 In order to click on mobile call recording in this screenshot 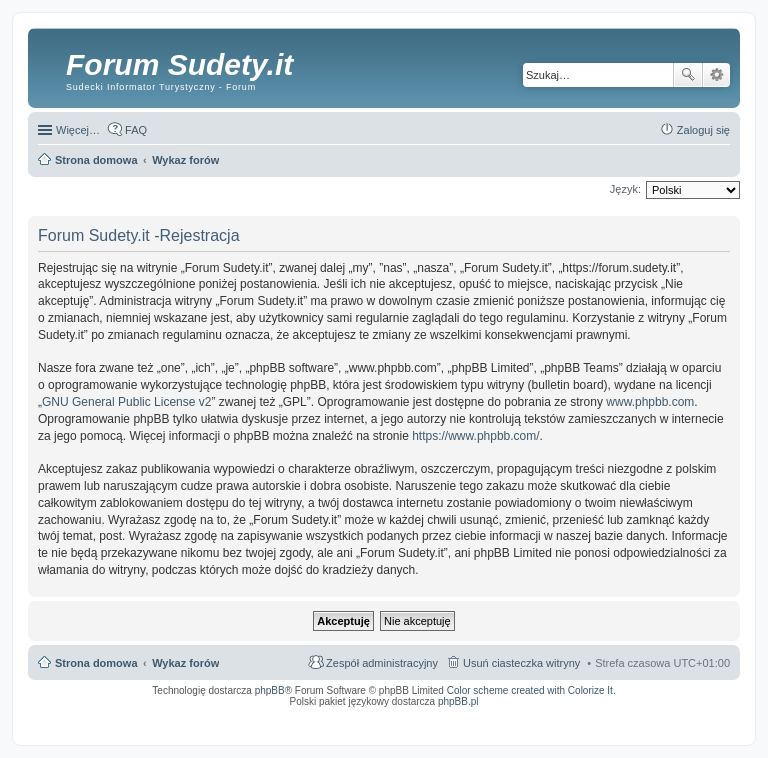, I will do `click(712, 721)`.